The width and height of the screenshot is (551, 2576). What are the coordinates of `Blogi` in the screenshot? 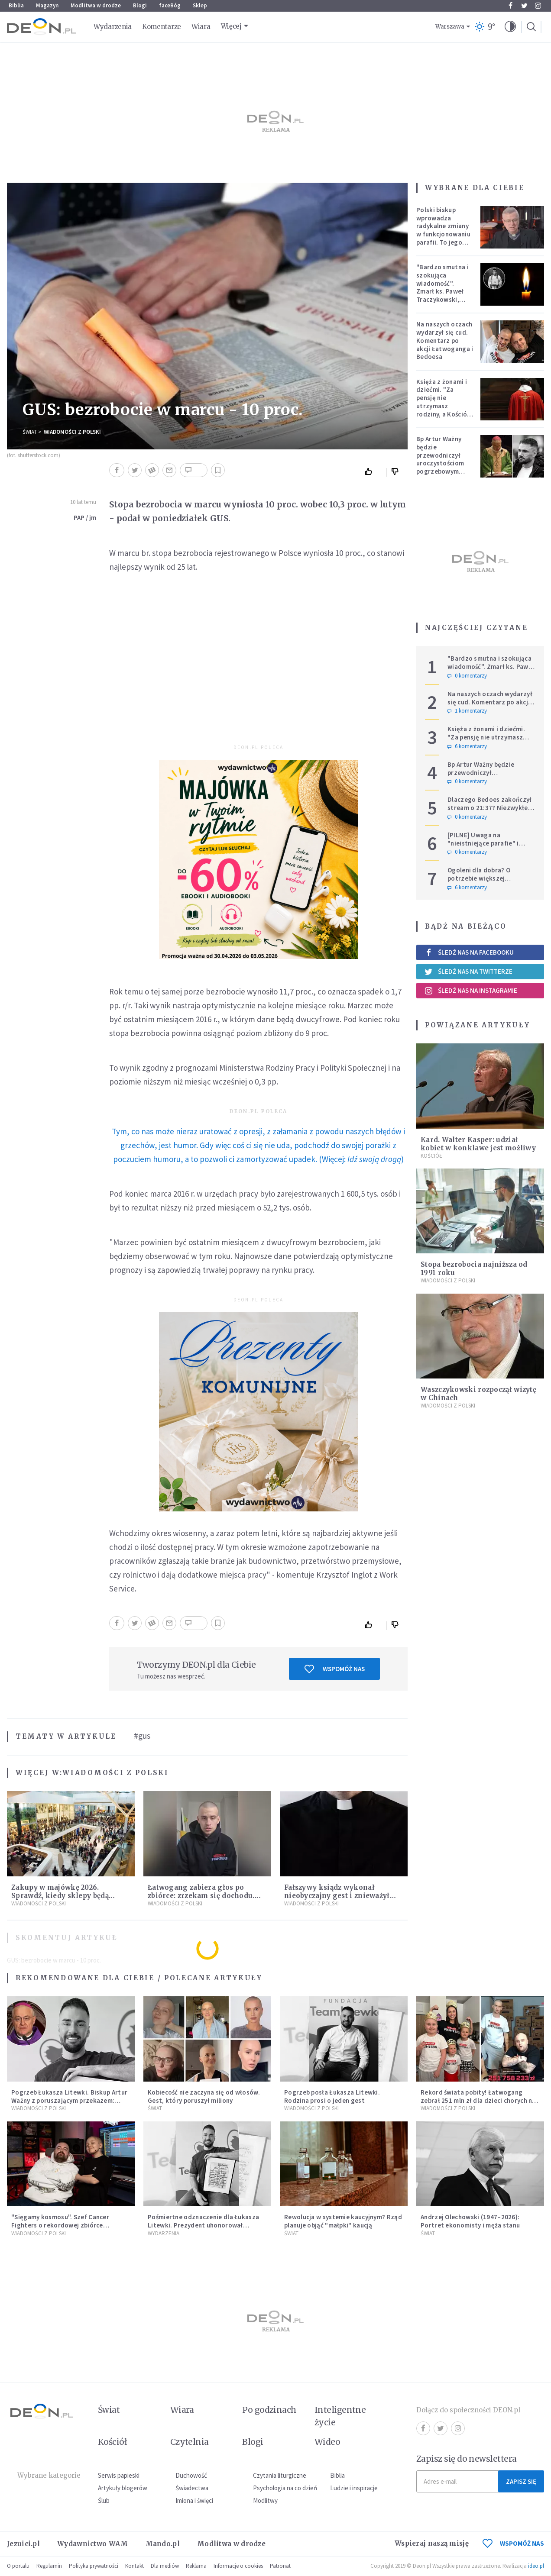 It's located at (140, 5).